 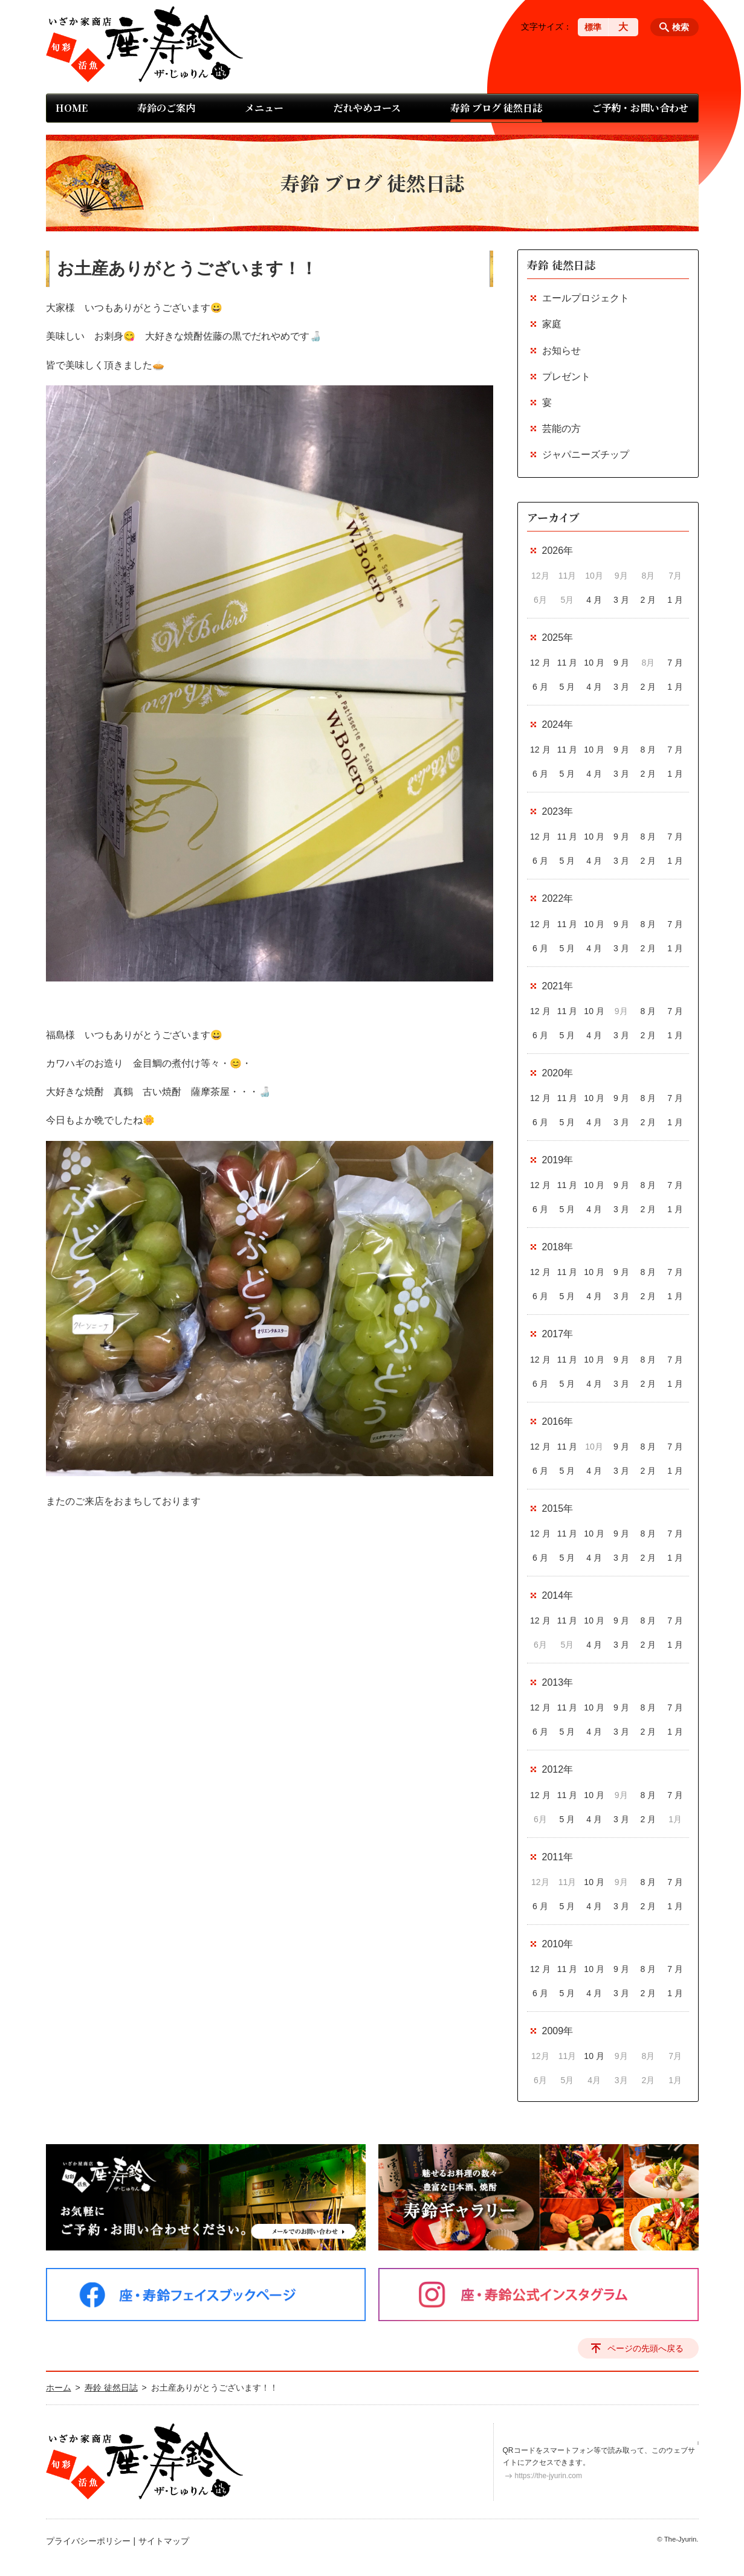 I want to click on 2014年, so click(x=558, y=1595).